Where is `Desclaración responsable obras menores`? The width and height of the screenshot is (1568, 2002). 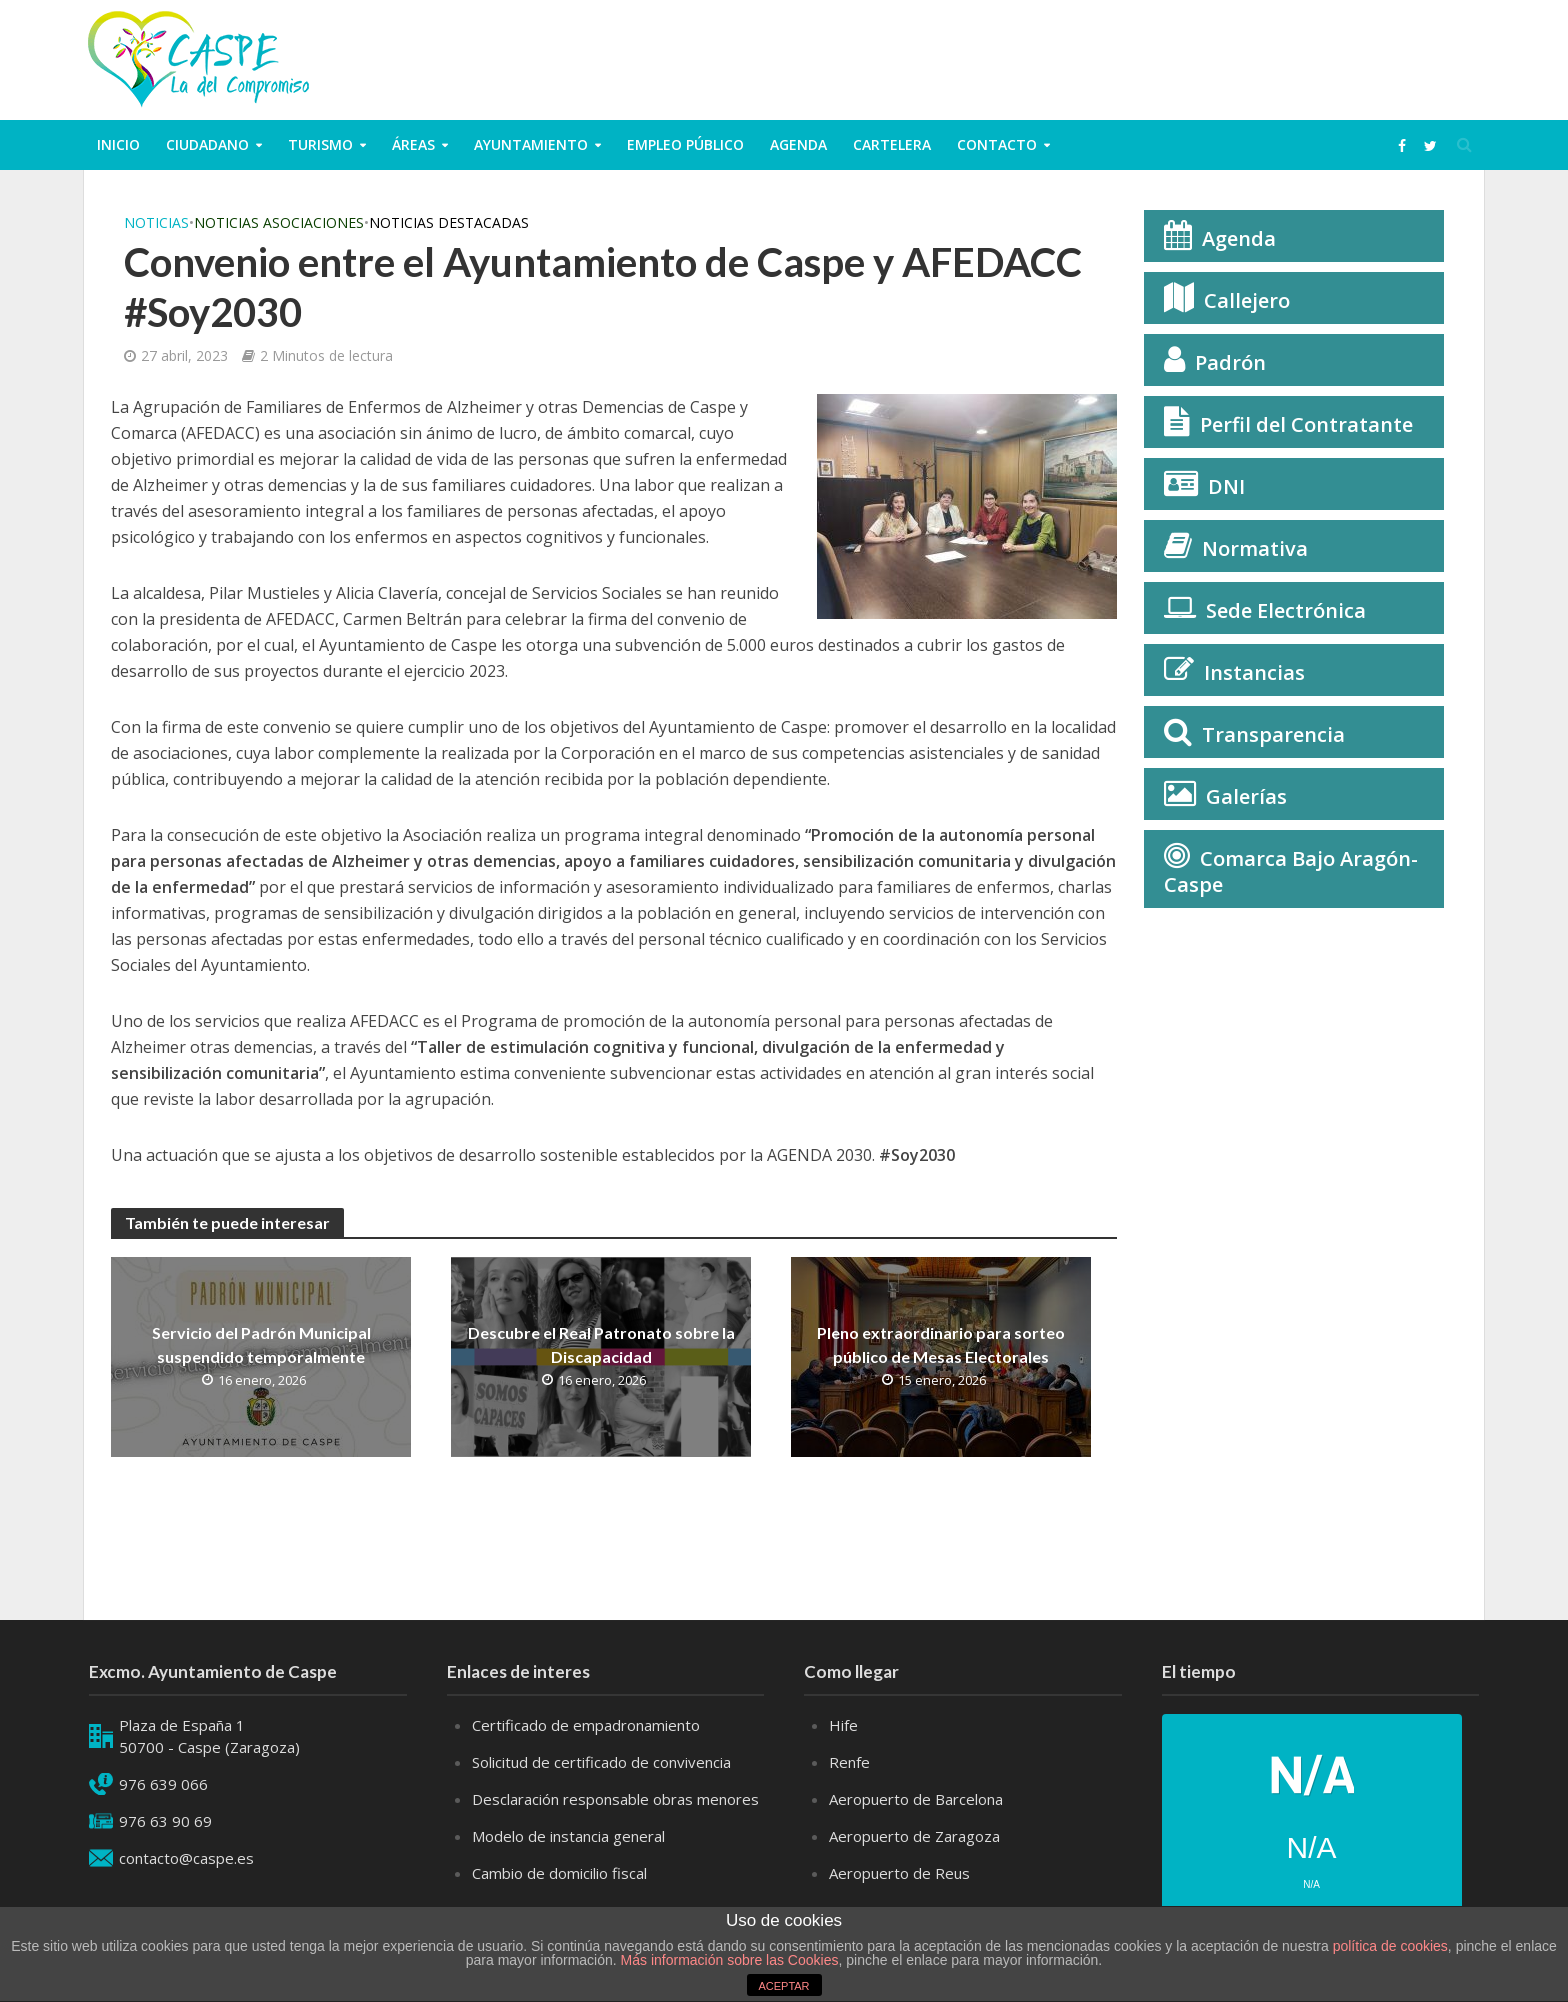
Desclaración responsable obras menores is located at coordinates (615, 1828).